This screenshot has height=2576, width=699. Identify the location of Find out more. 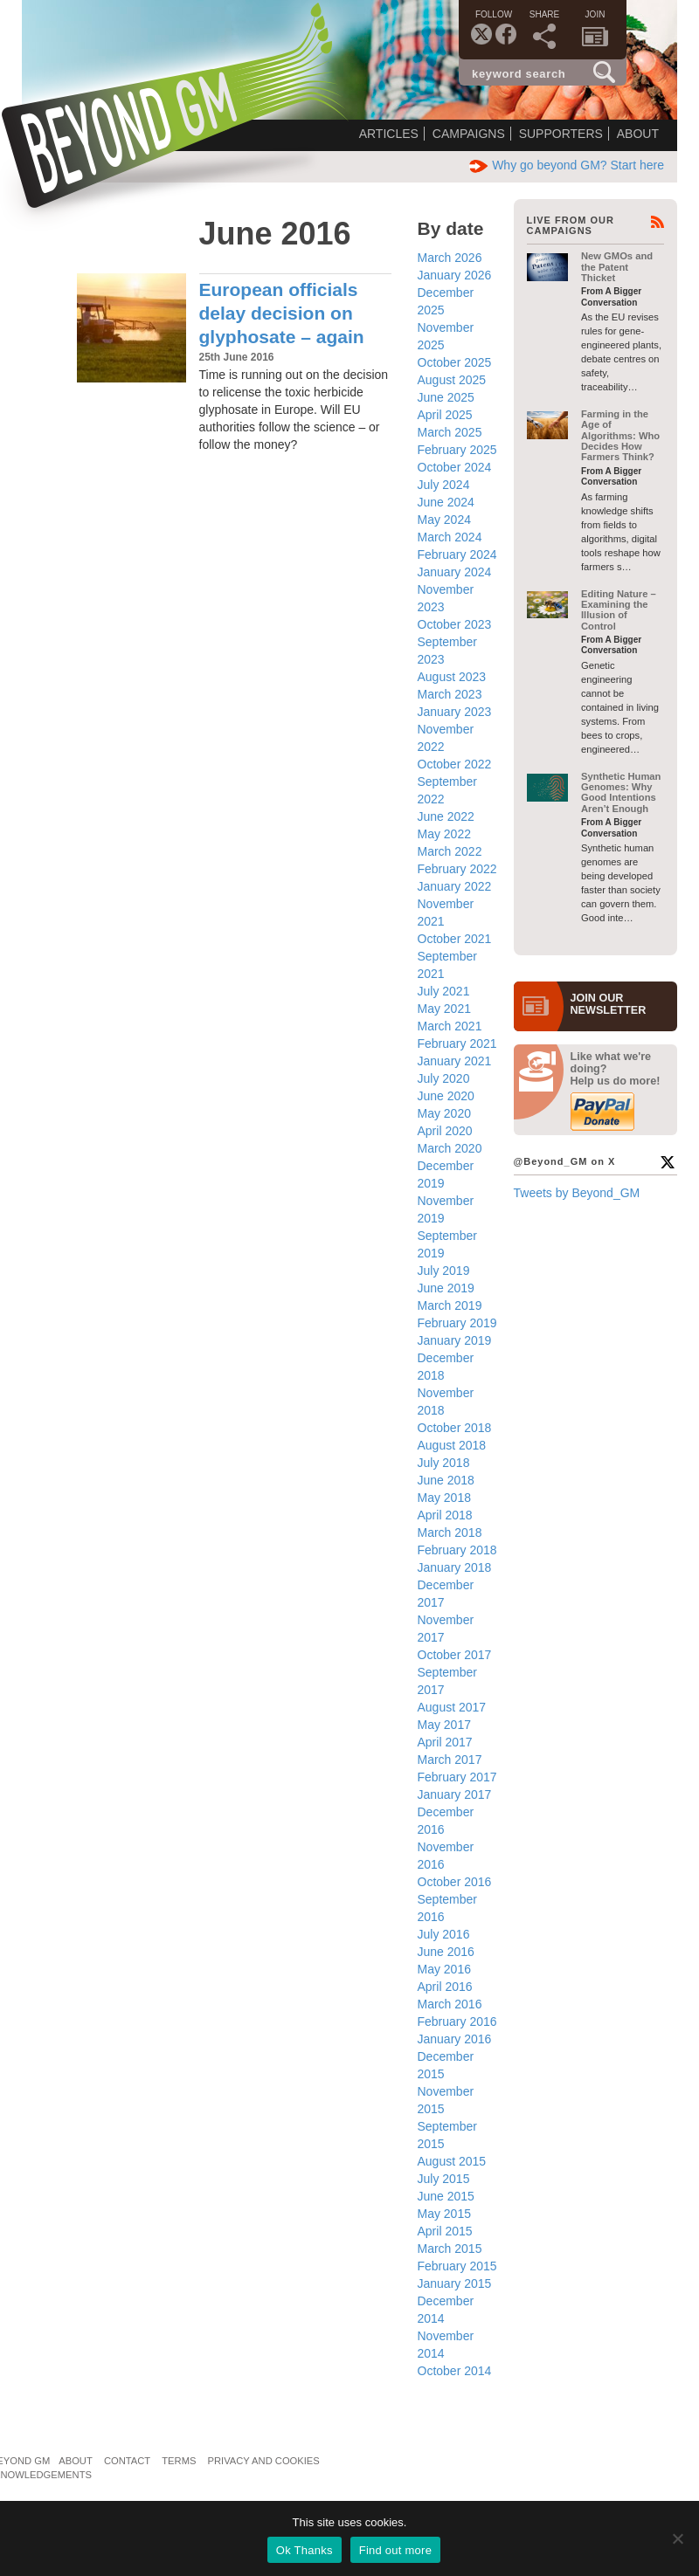
(395, 2550).